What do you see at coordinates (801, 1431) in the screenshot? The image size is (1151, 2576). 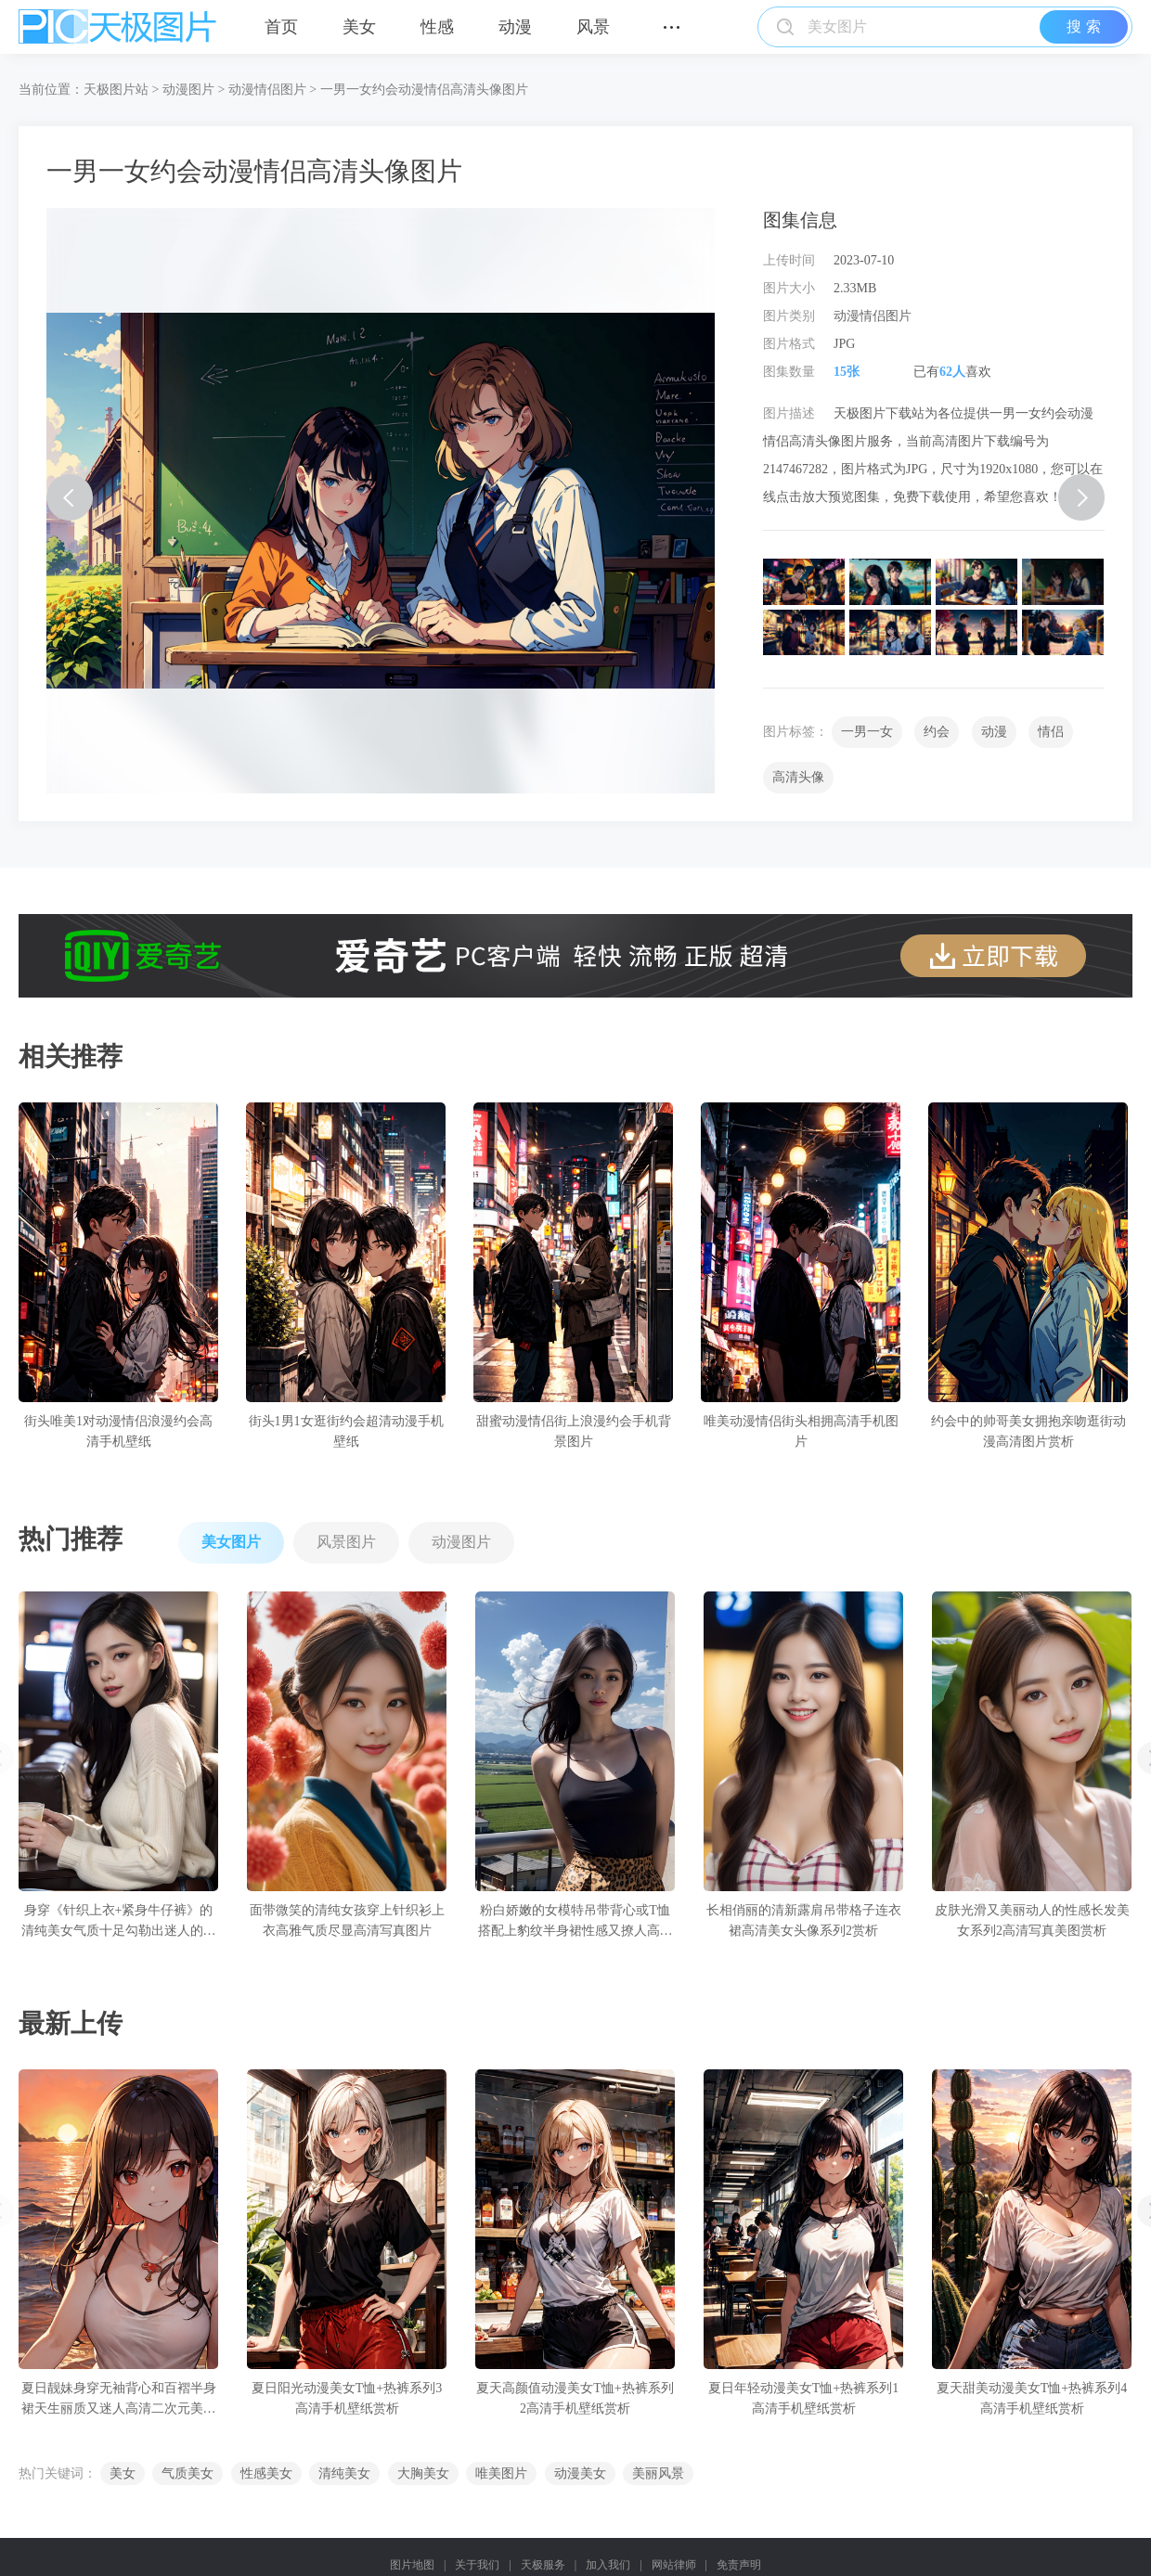 I see `唯美动漫情侣街头相拥高清手机图片` at bounding box center [801, 1431].